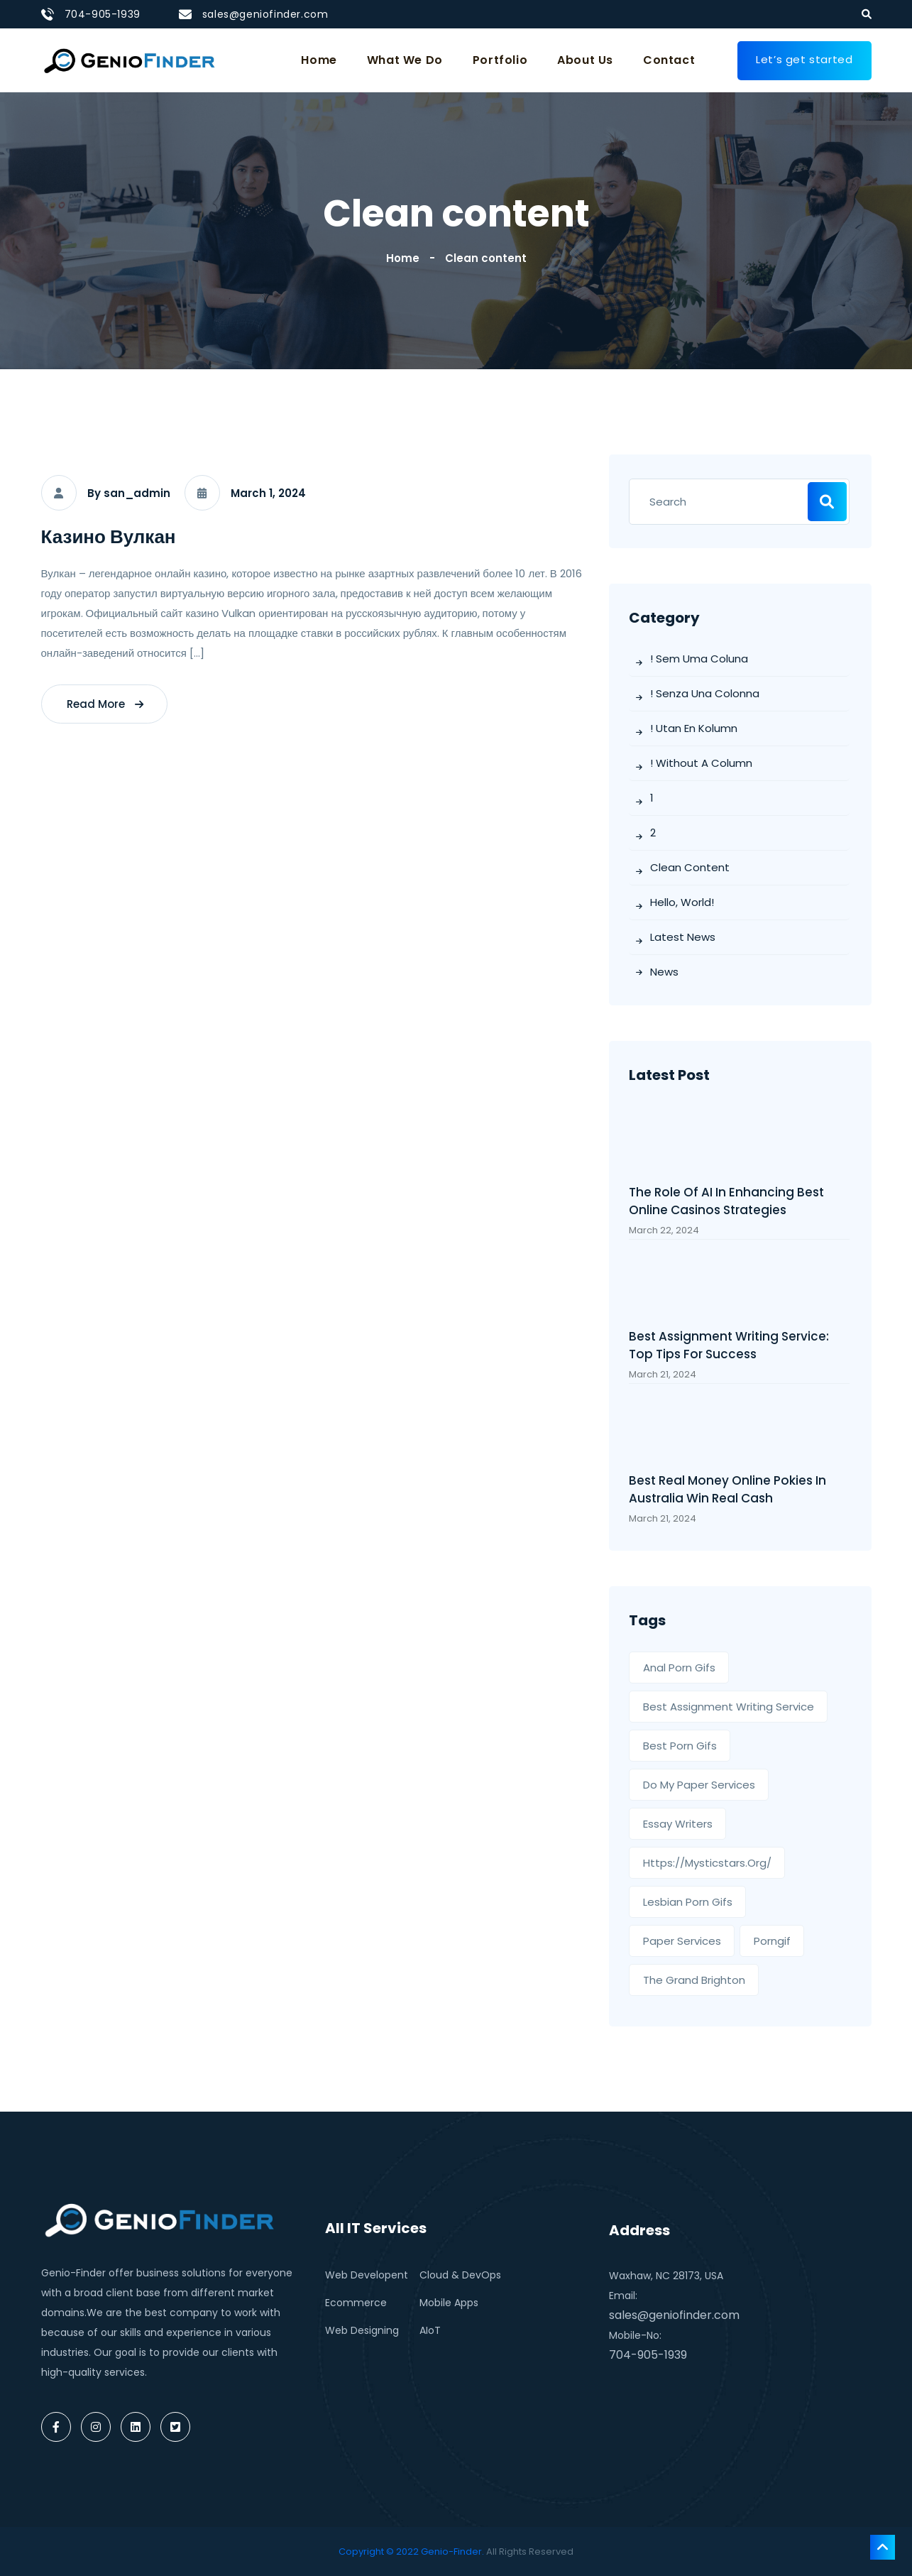  Describe the element at coordinates (448, 2303) in the screenshot. I see `Mobile Apps` at that location.